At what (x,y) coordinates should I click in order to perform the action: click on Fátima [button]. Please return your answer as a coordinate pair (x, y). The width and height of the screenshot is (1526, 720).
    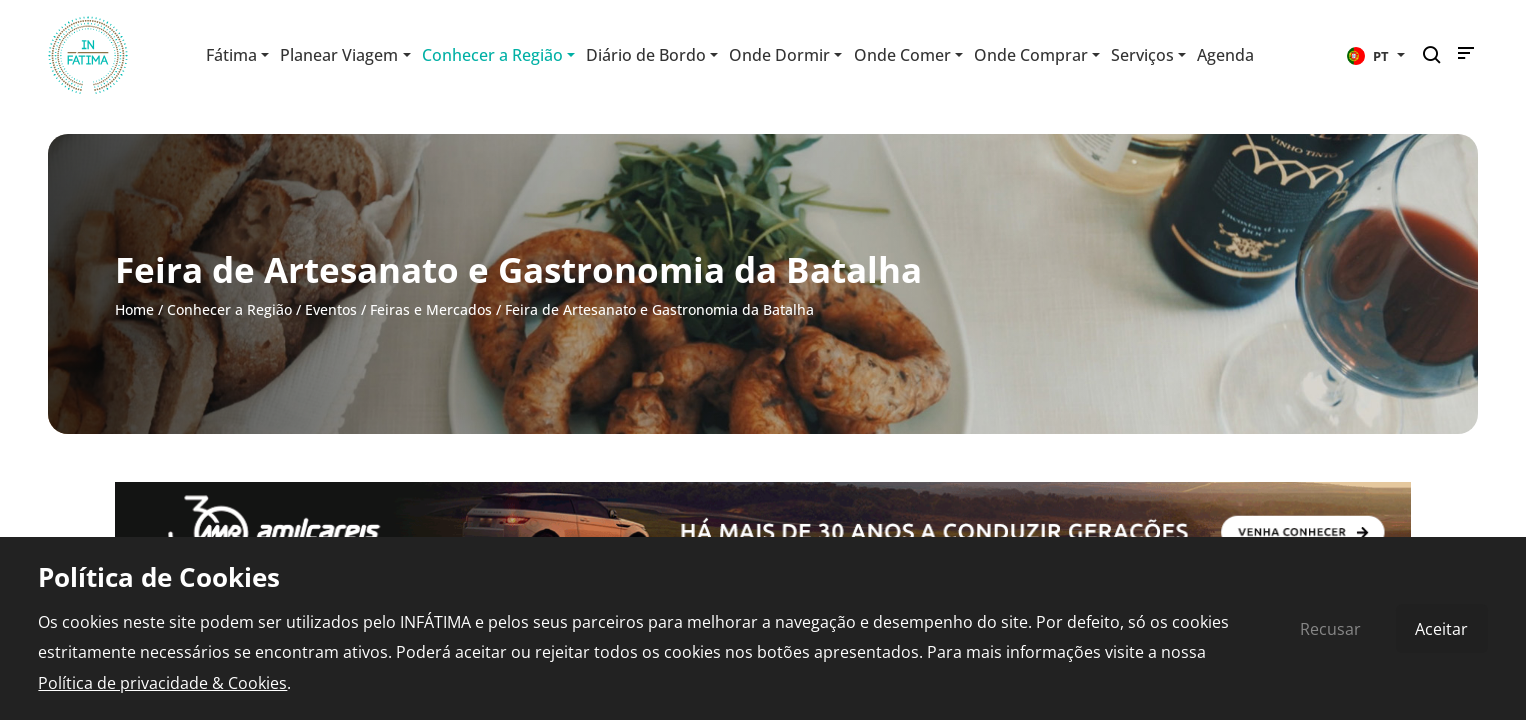
    Looking at the image, I should click on (231, 55).